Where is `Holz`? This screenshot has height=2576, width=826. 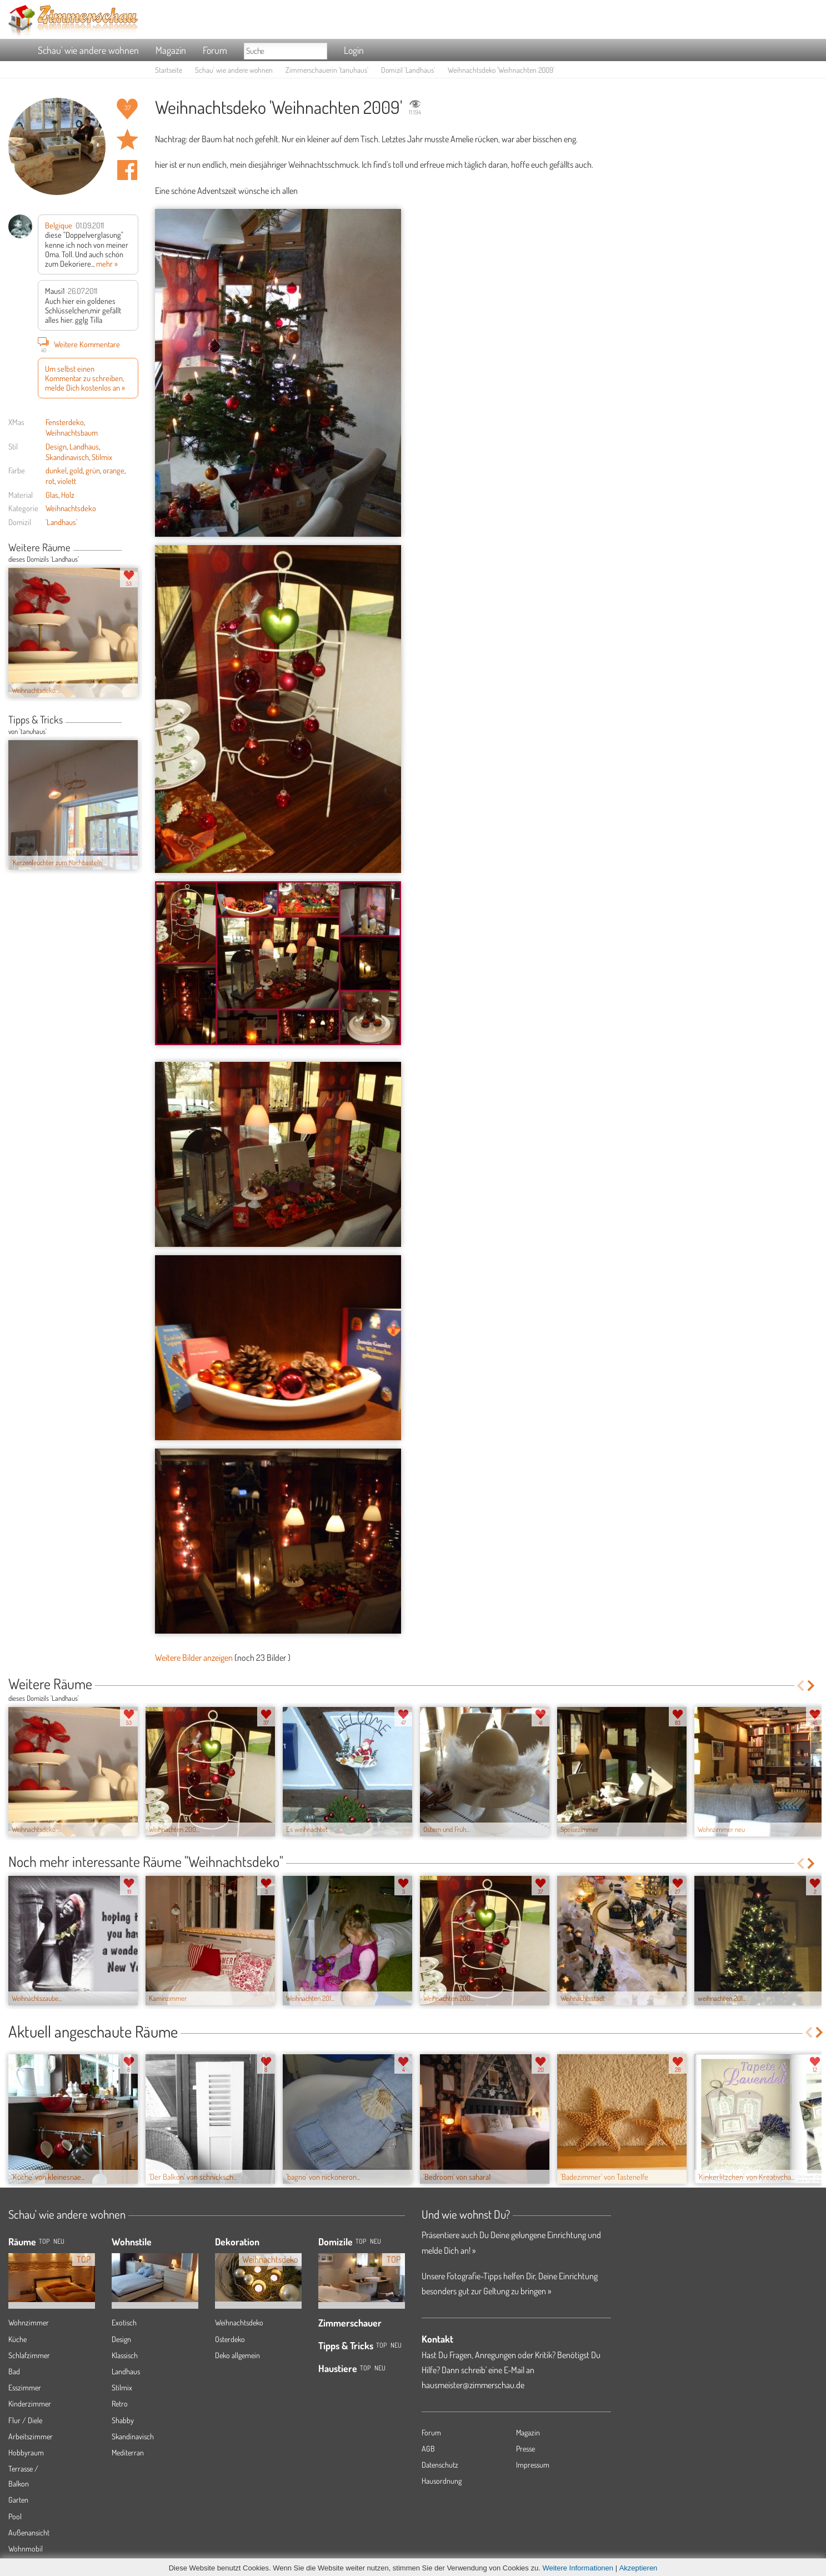 Holz is located at coordinates (67, 495).